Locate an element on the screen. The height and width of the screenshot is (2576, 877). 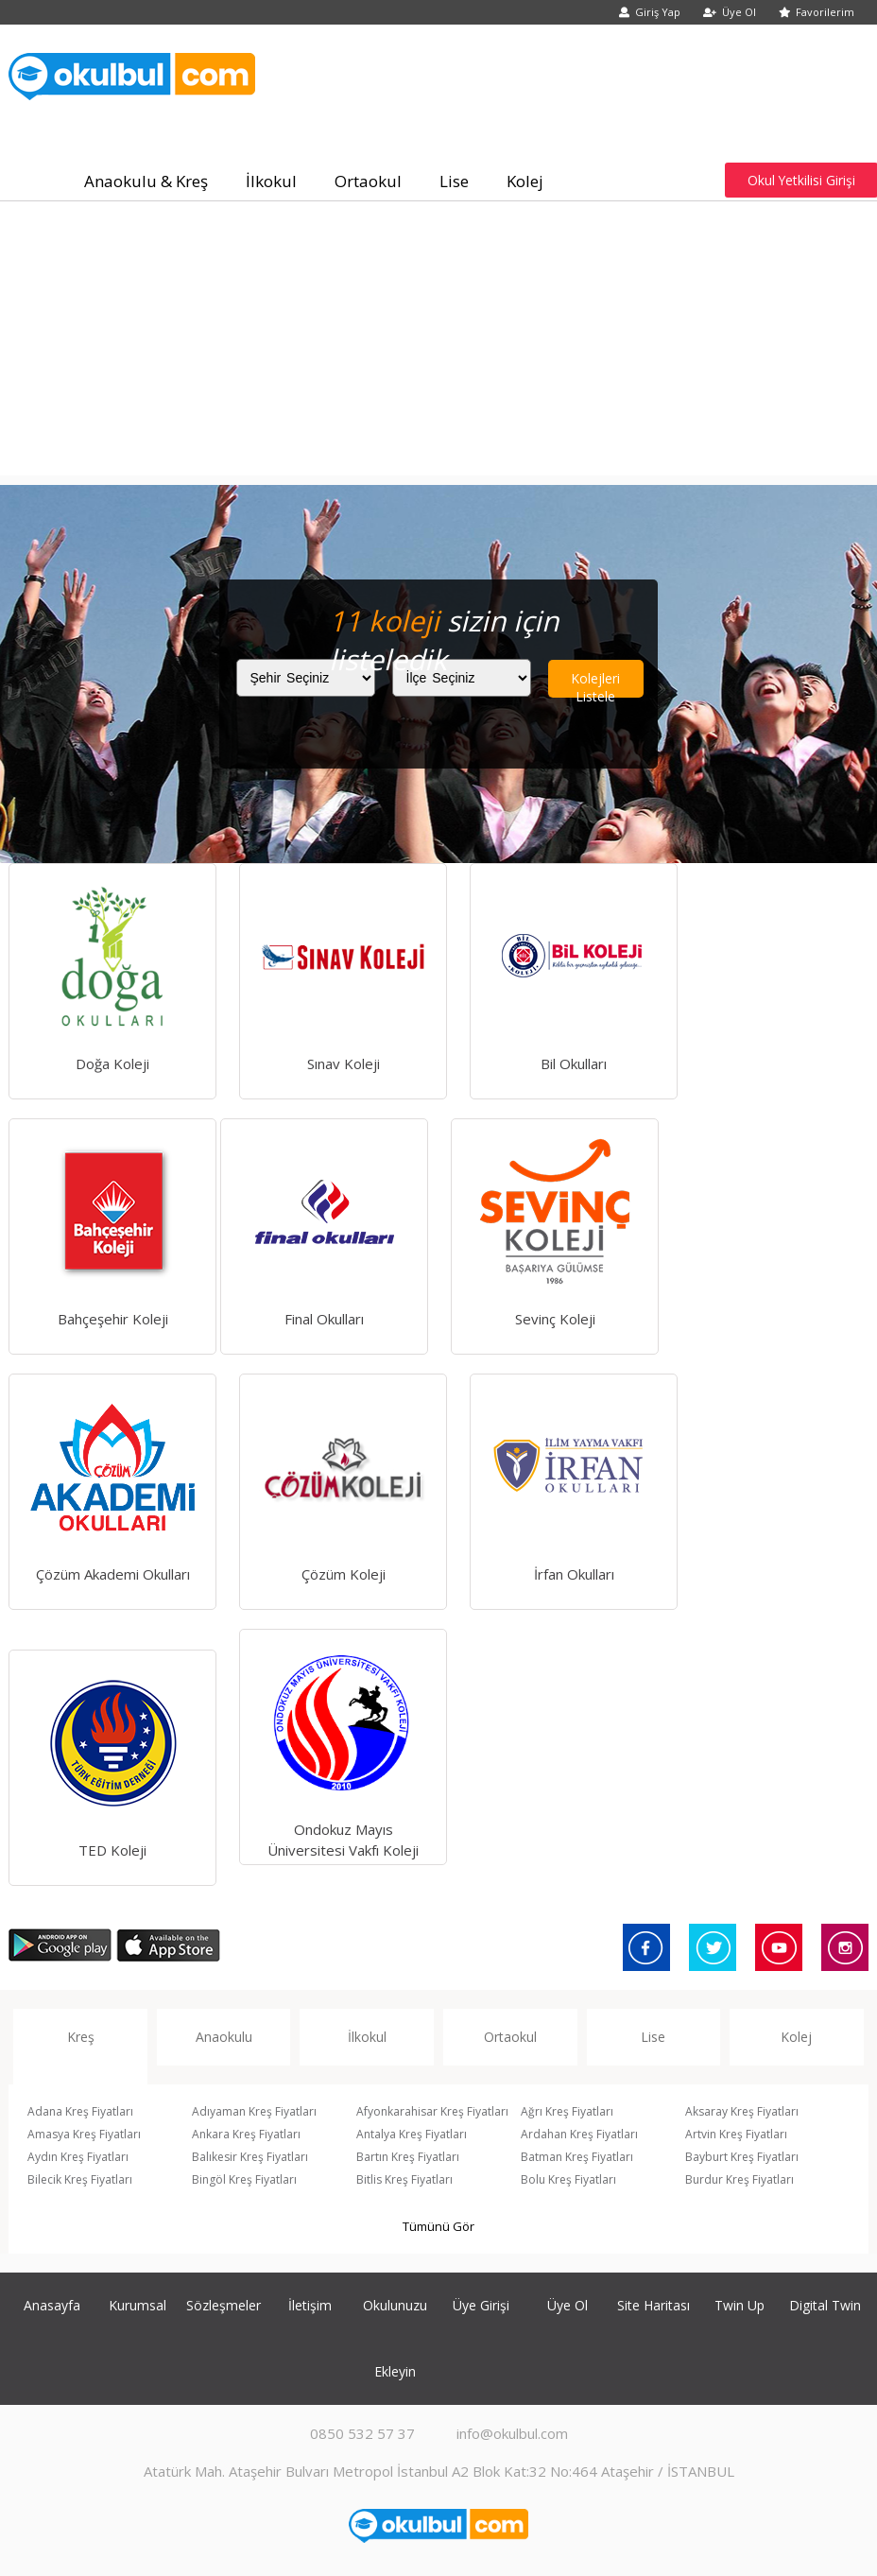
Artvin Kreş Fiyatları is located at coordinates (736, 2134).